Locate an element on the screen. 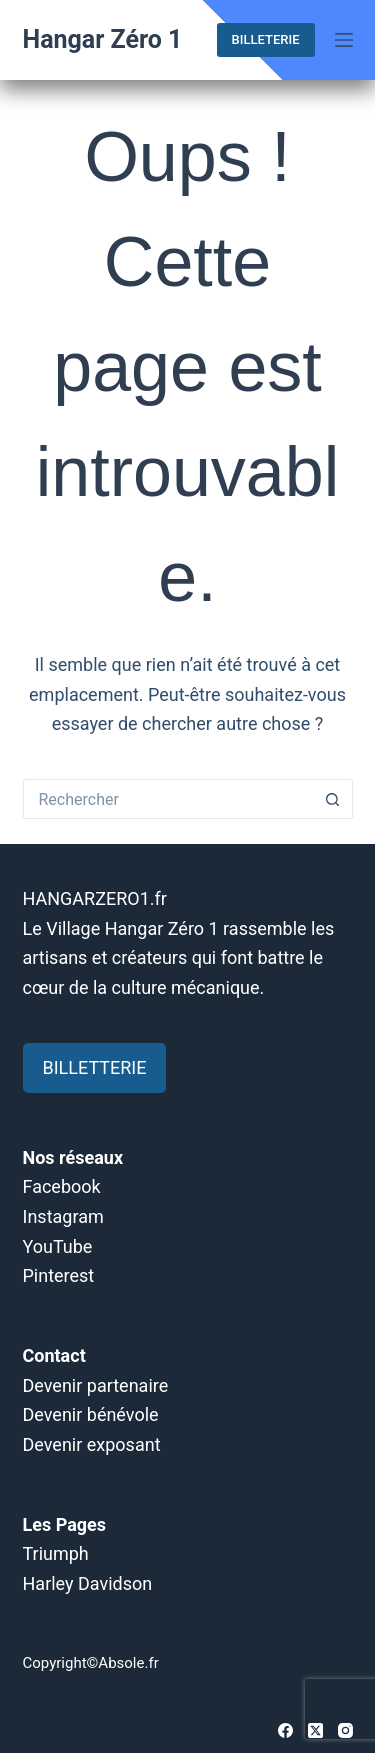 Image resolution: width=375 pixels, height=1753 pixels. [Menu] is located at coordinates (344, 40).